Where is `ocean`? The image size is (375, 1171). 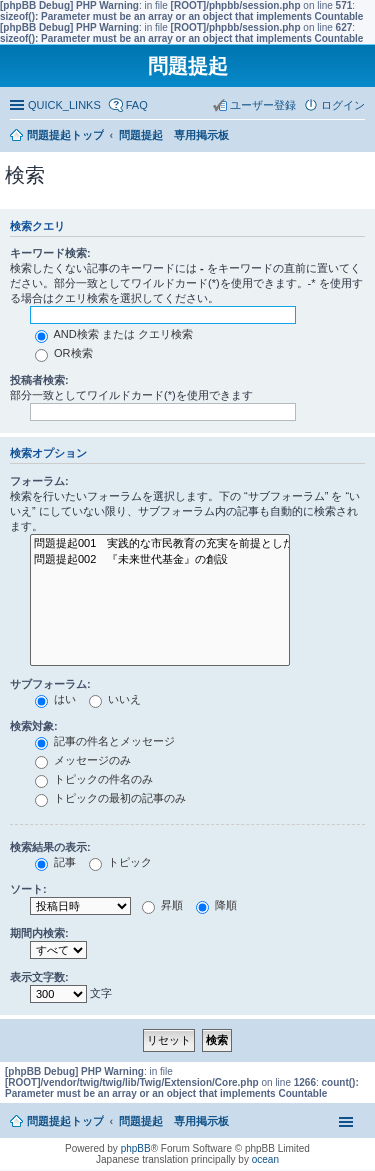
ocean is located at coordinates (265, 1159).